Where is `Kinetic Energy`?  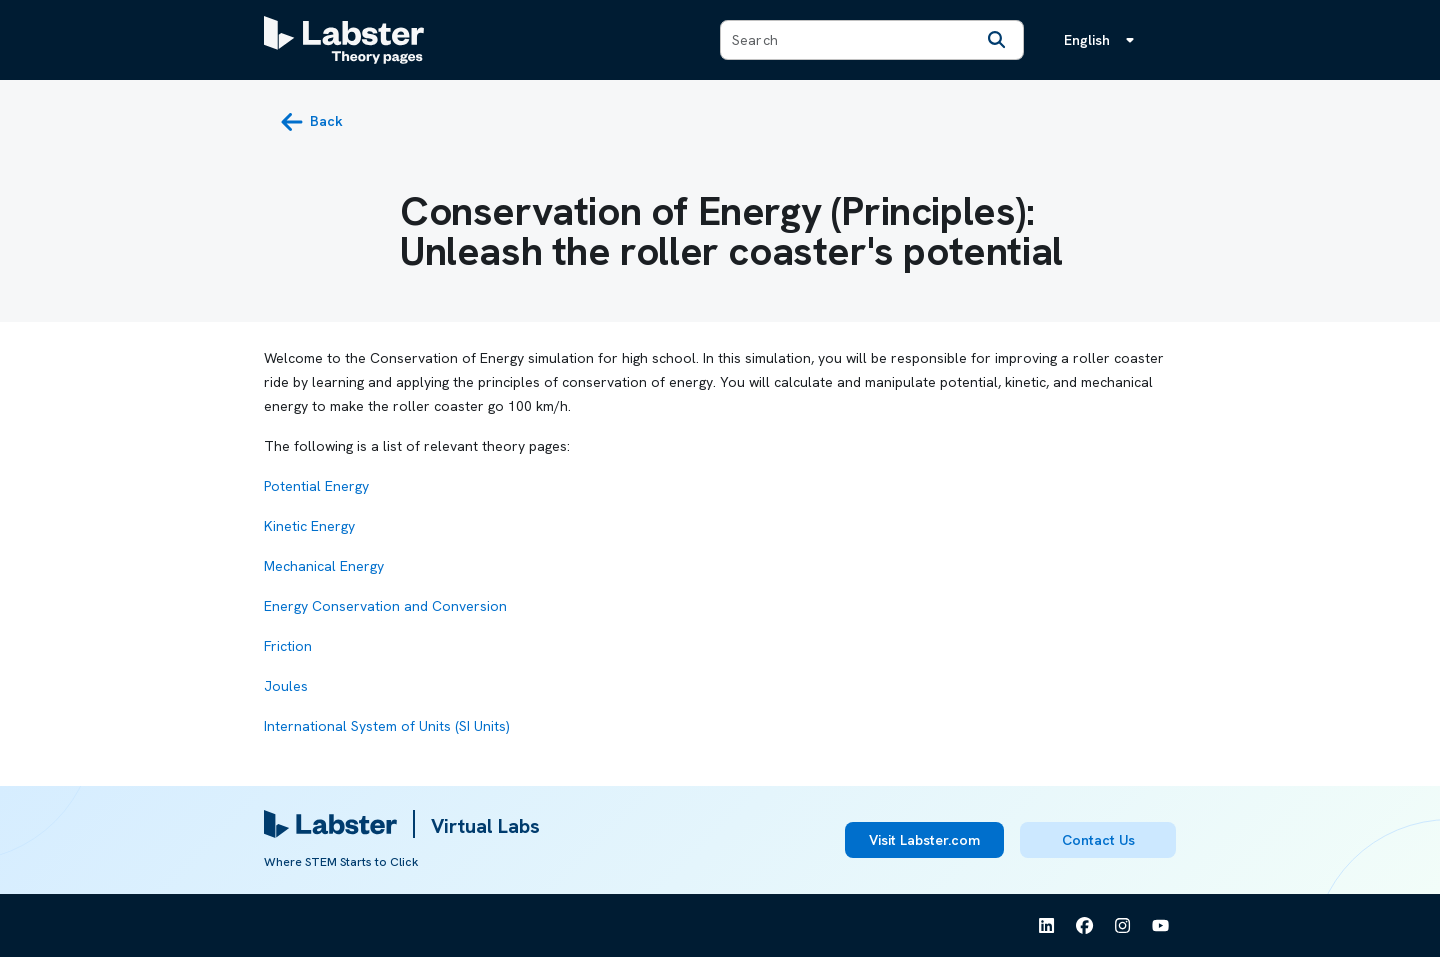 Kinetic Energy is located at coordinates (309, 526).